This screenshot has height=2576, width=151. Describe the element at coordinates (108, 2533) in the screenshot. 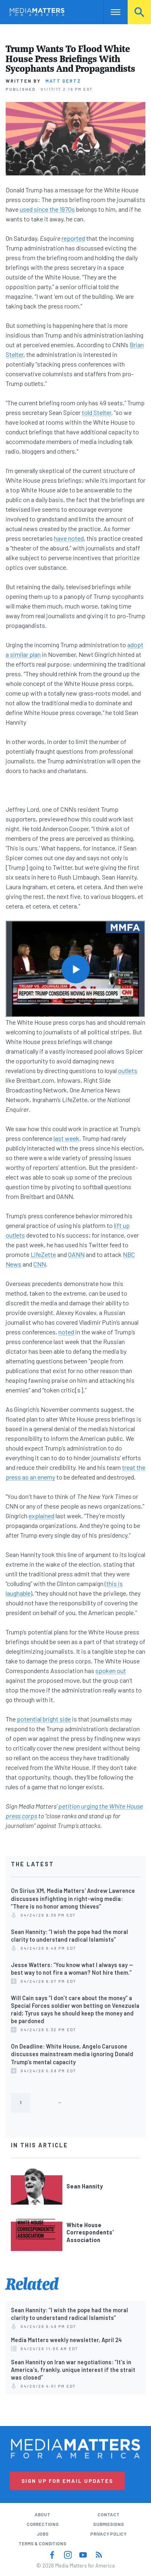

I see `Privacy Policy` at that location.